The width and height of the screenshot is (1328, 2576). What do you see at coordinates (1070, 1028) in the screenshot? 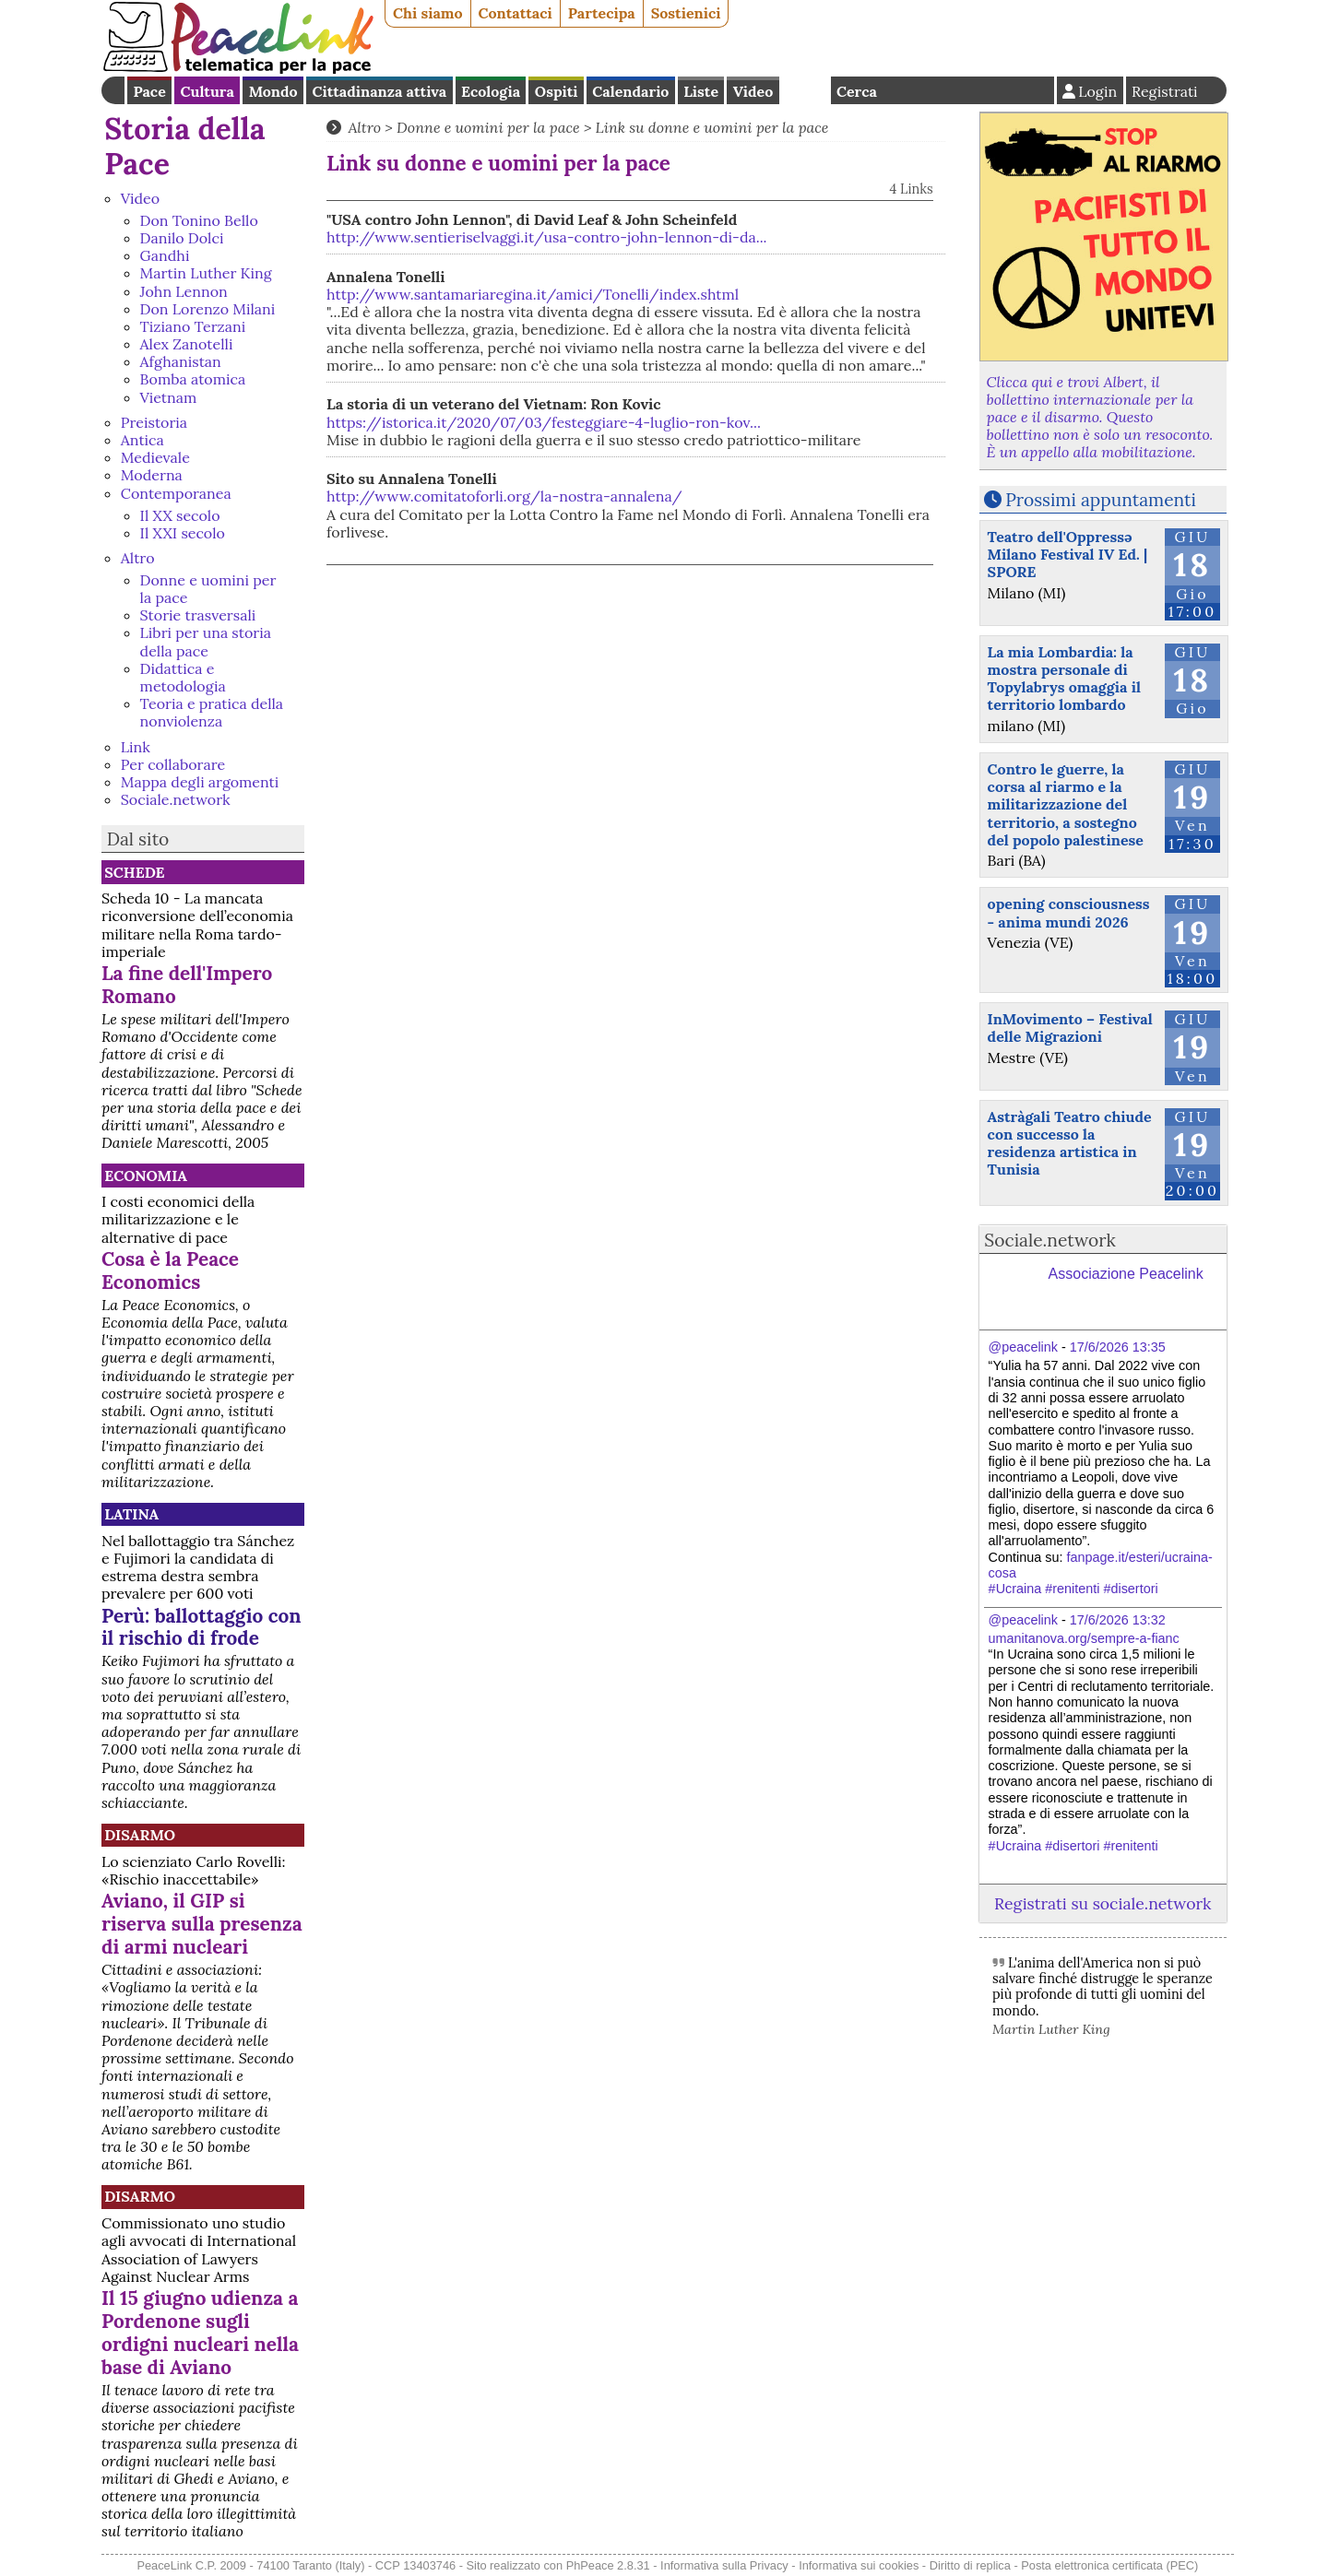
I see `InMovimento – Festival delle Migrazioni` at bounding box center [1070, 1028].